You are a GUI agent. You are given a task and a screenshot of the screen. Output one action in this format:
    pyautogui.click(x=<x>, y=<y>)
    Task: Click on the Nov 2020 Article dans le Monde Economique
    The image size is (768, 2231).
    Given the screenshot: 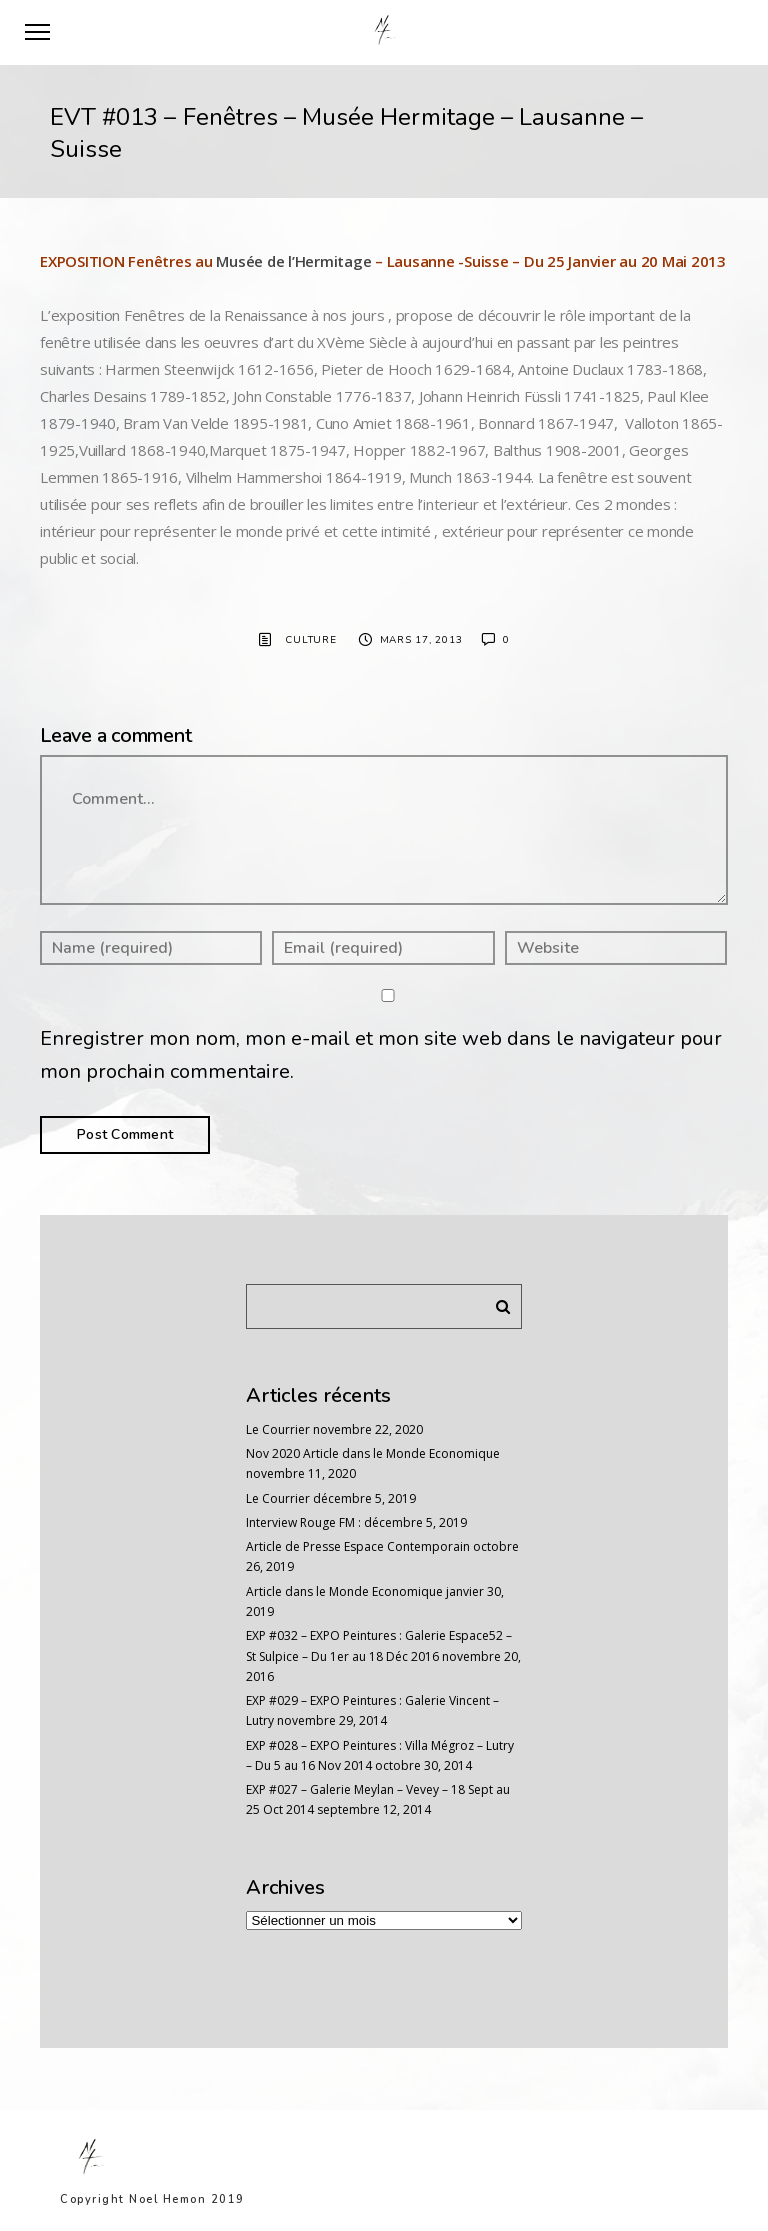 What is the action you would take?
    pyautogui.click(x=373, y=1453)
    